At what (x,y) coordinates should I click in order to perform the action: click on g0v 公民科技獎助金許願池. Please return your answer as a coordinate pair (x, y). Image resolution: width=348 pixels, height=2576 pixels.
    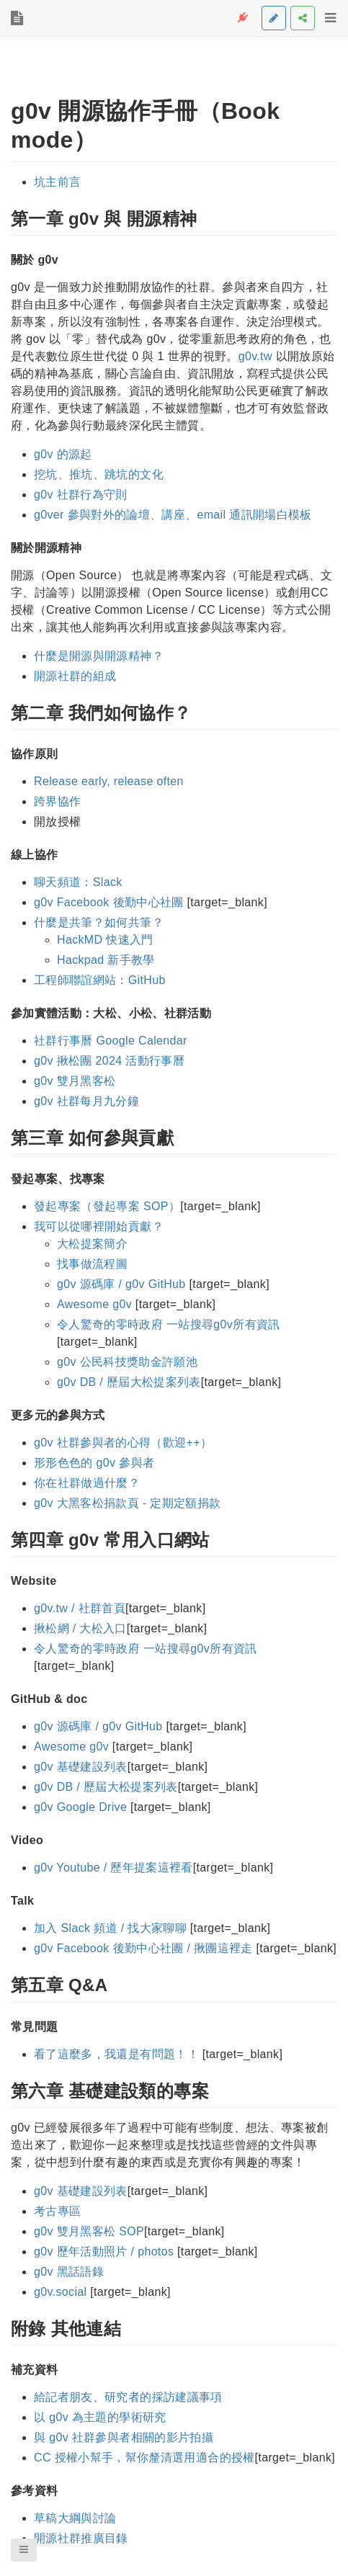
    Looking at the image, I should click on (127, 1362).